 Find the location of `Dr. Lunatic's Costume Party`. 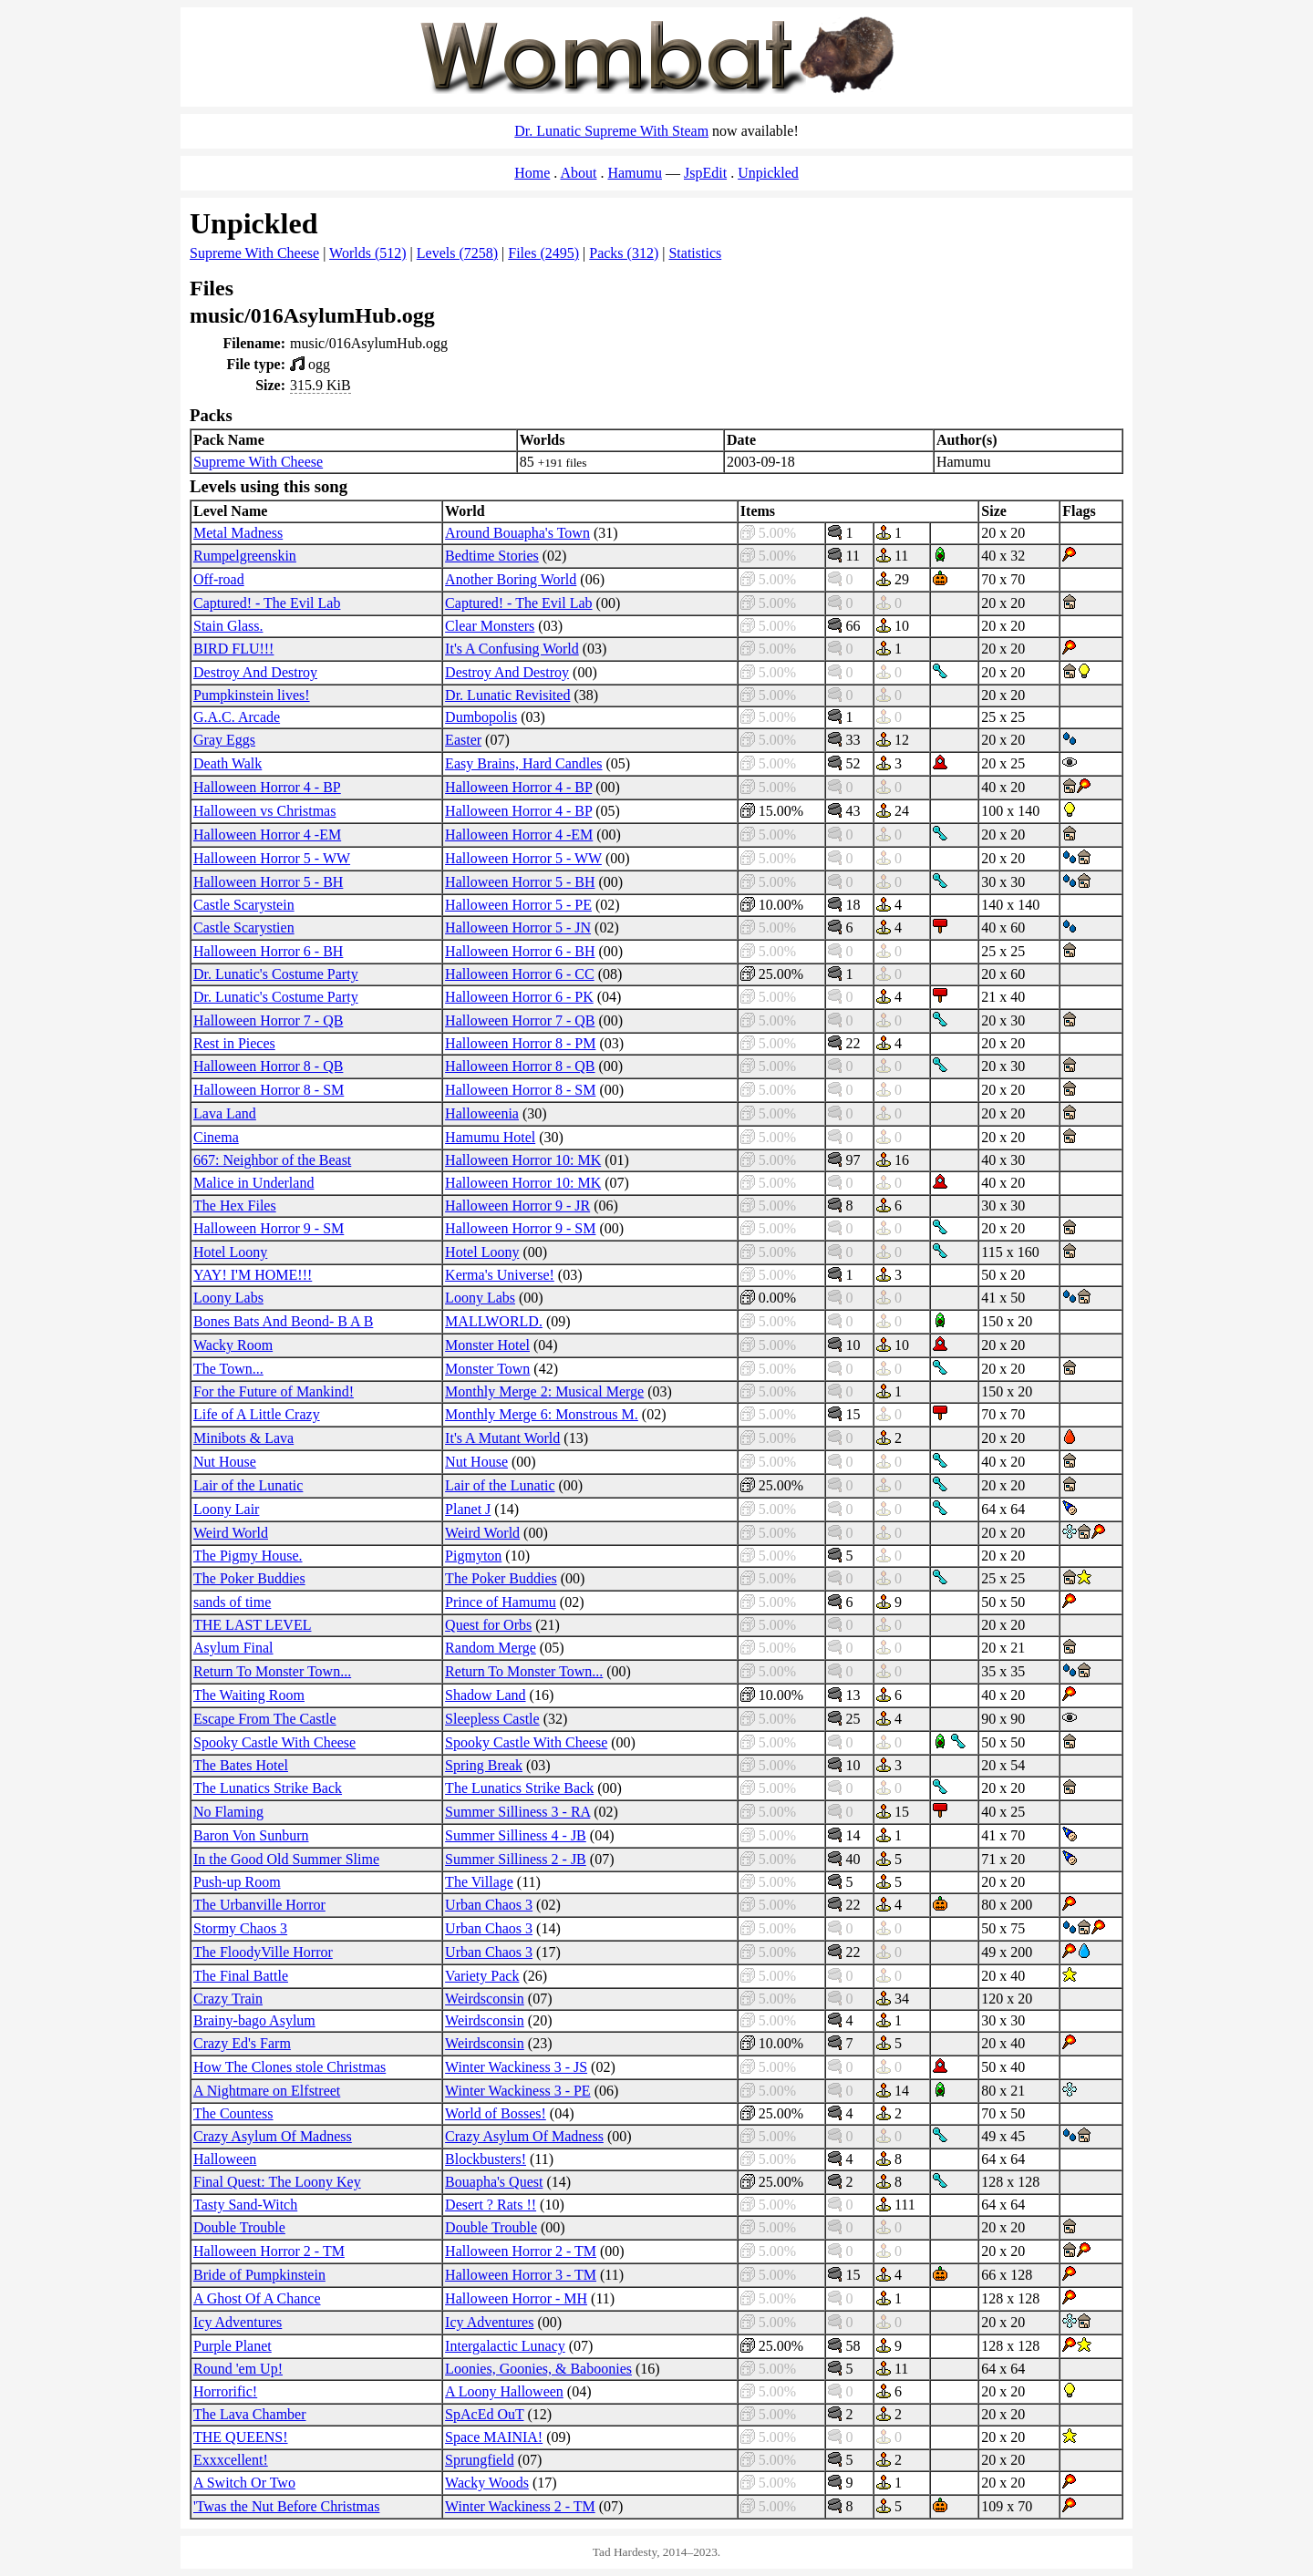

Dr. Lunatic's Costume Party is located at coordinates (275, 974).